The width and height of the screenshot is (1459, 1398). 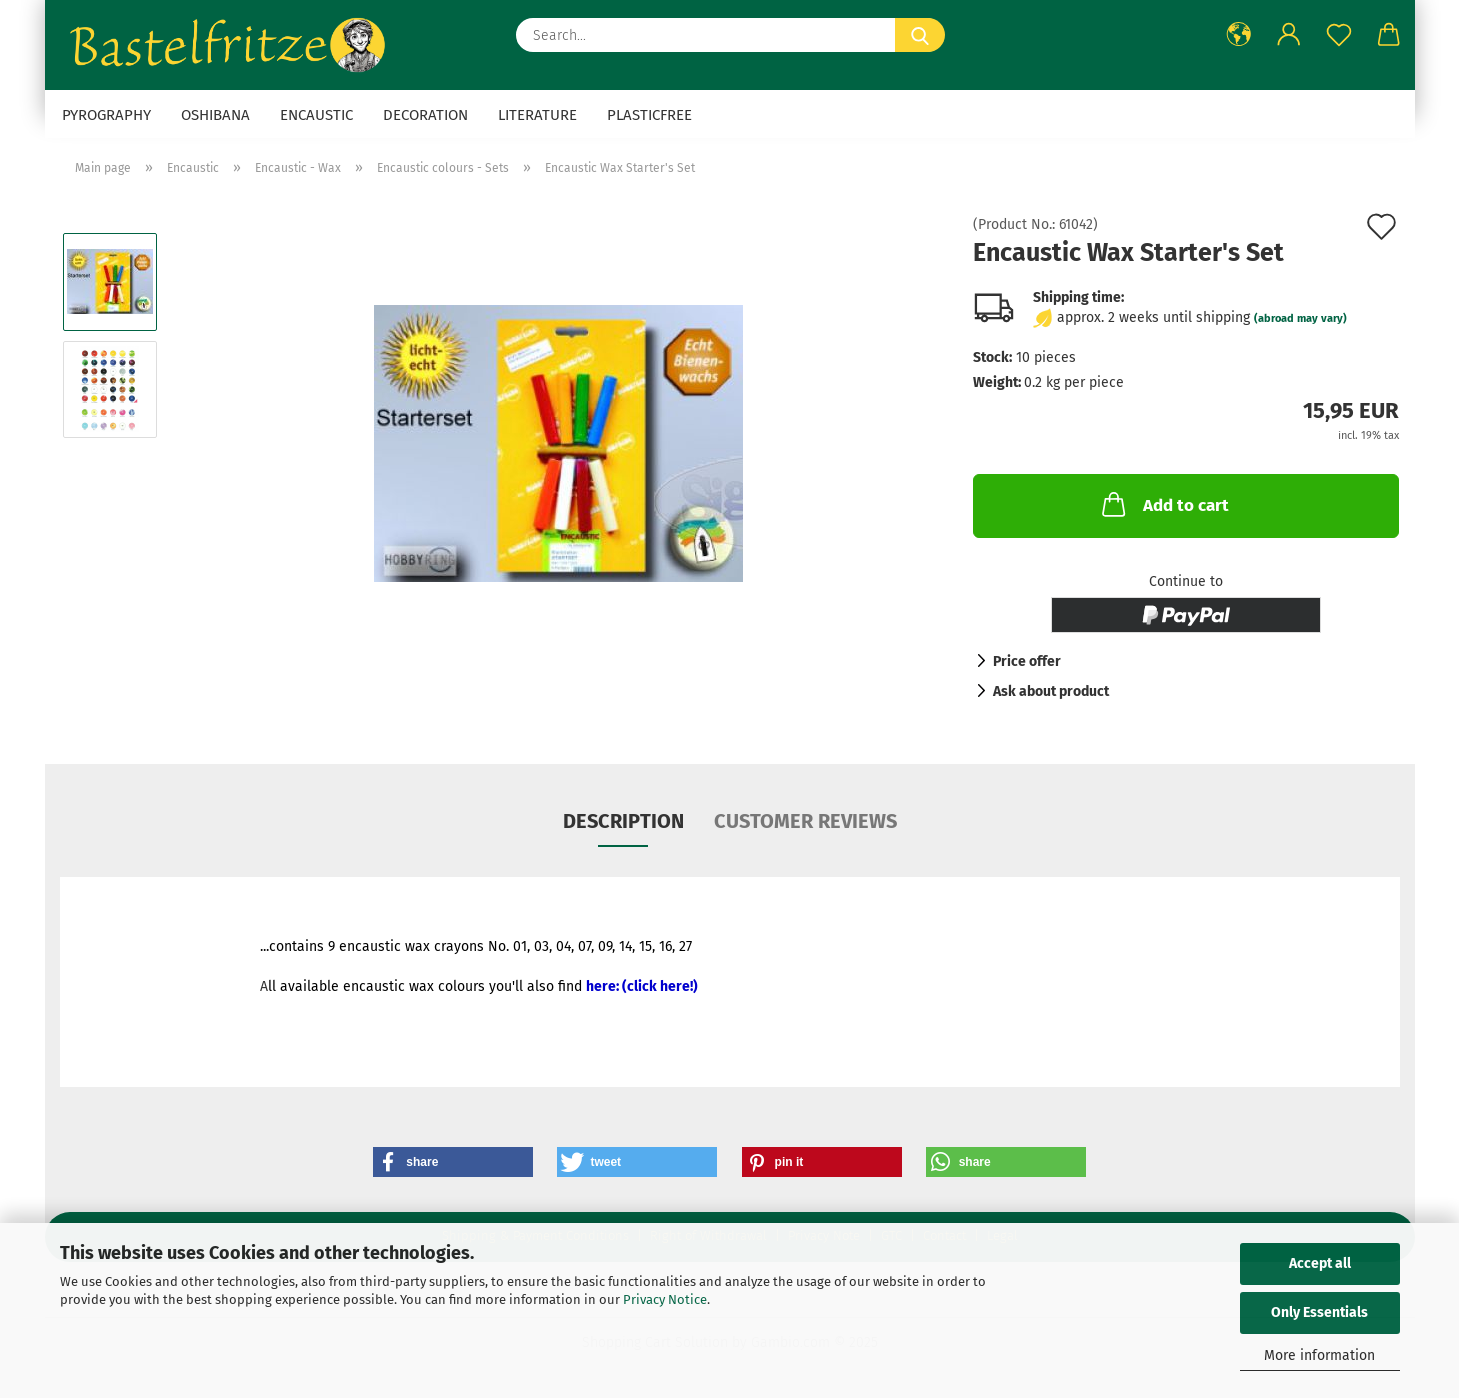 I want to click on Plasticfree, so click(x=649, y=115).